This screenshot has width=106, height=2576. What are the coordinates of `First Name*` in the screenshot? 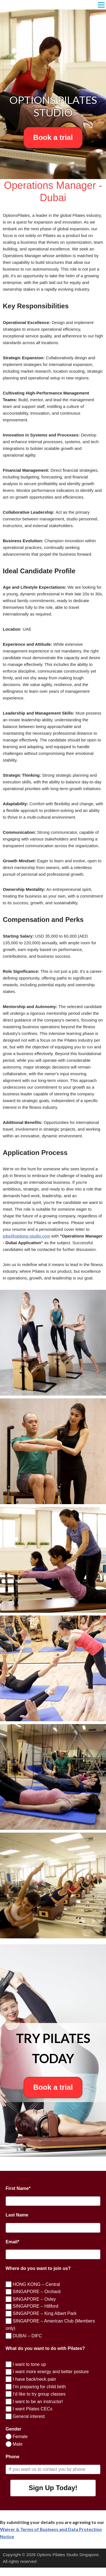 It's located at (18, 2188).